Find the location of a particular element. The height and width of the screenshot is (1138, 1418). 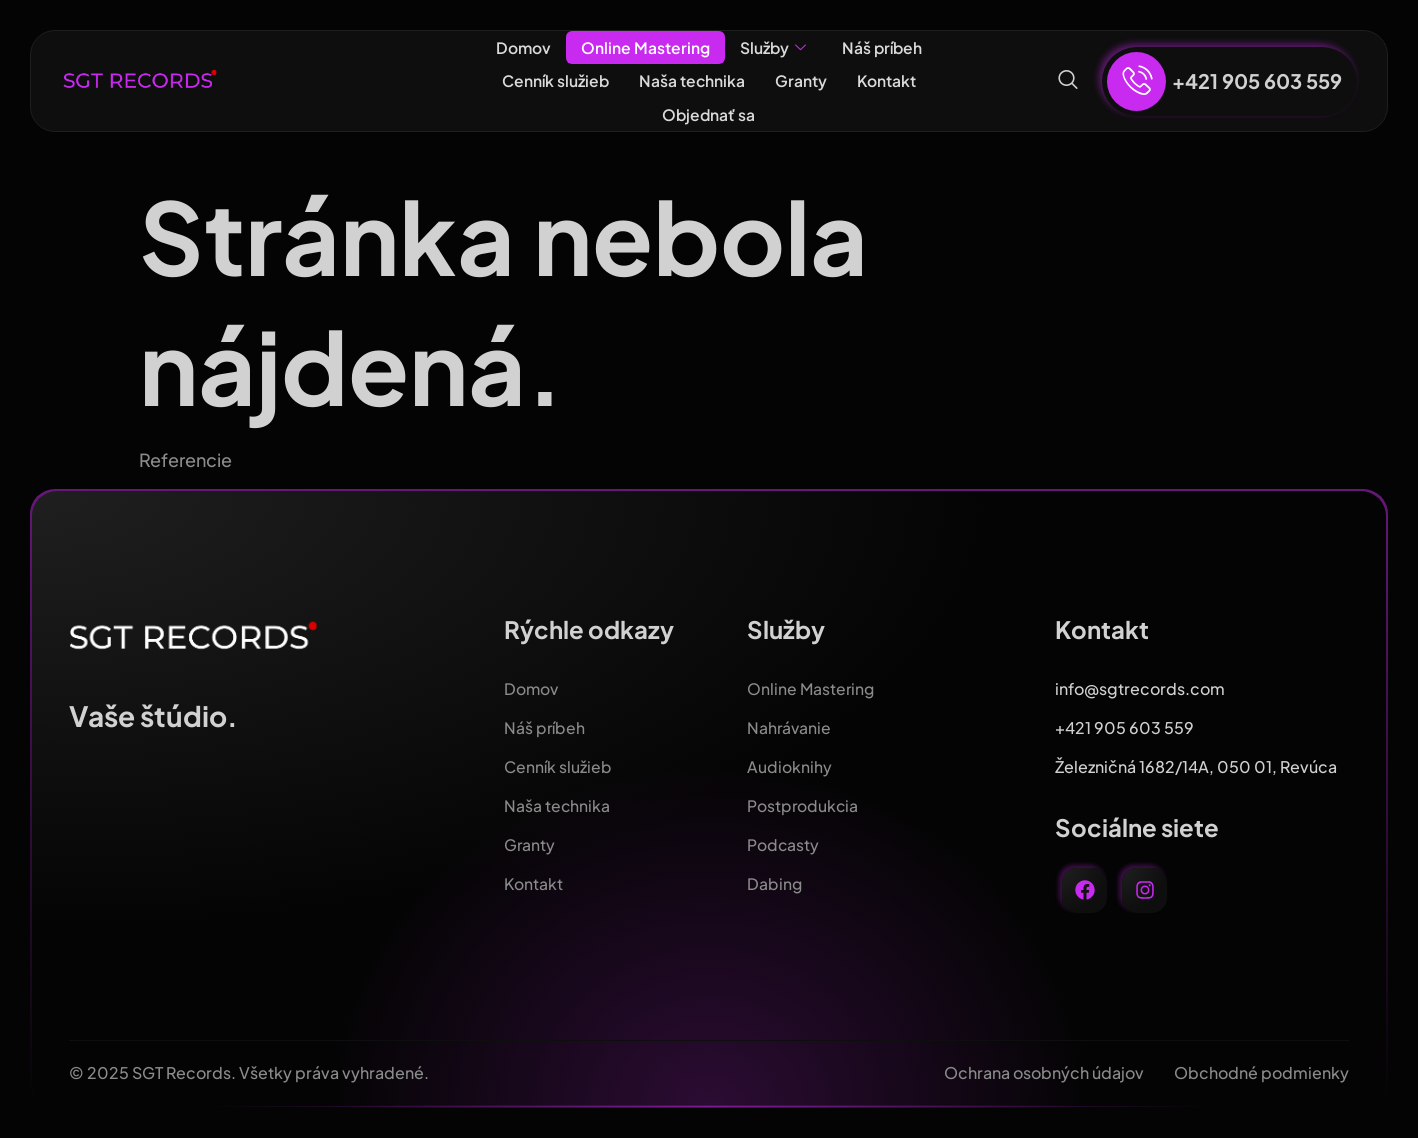

Naša technika is located at coordinates (692, 80).